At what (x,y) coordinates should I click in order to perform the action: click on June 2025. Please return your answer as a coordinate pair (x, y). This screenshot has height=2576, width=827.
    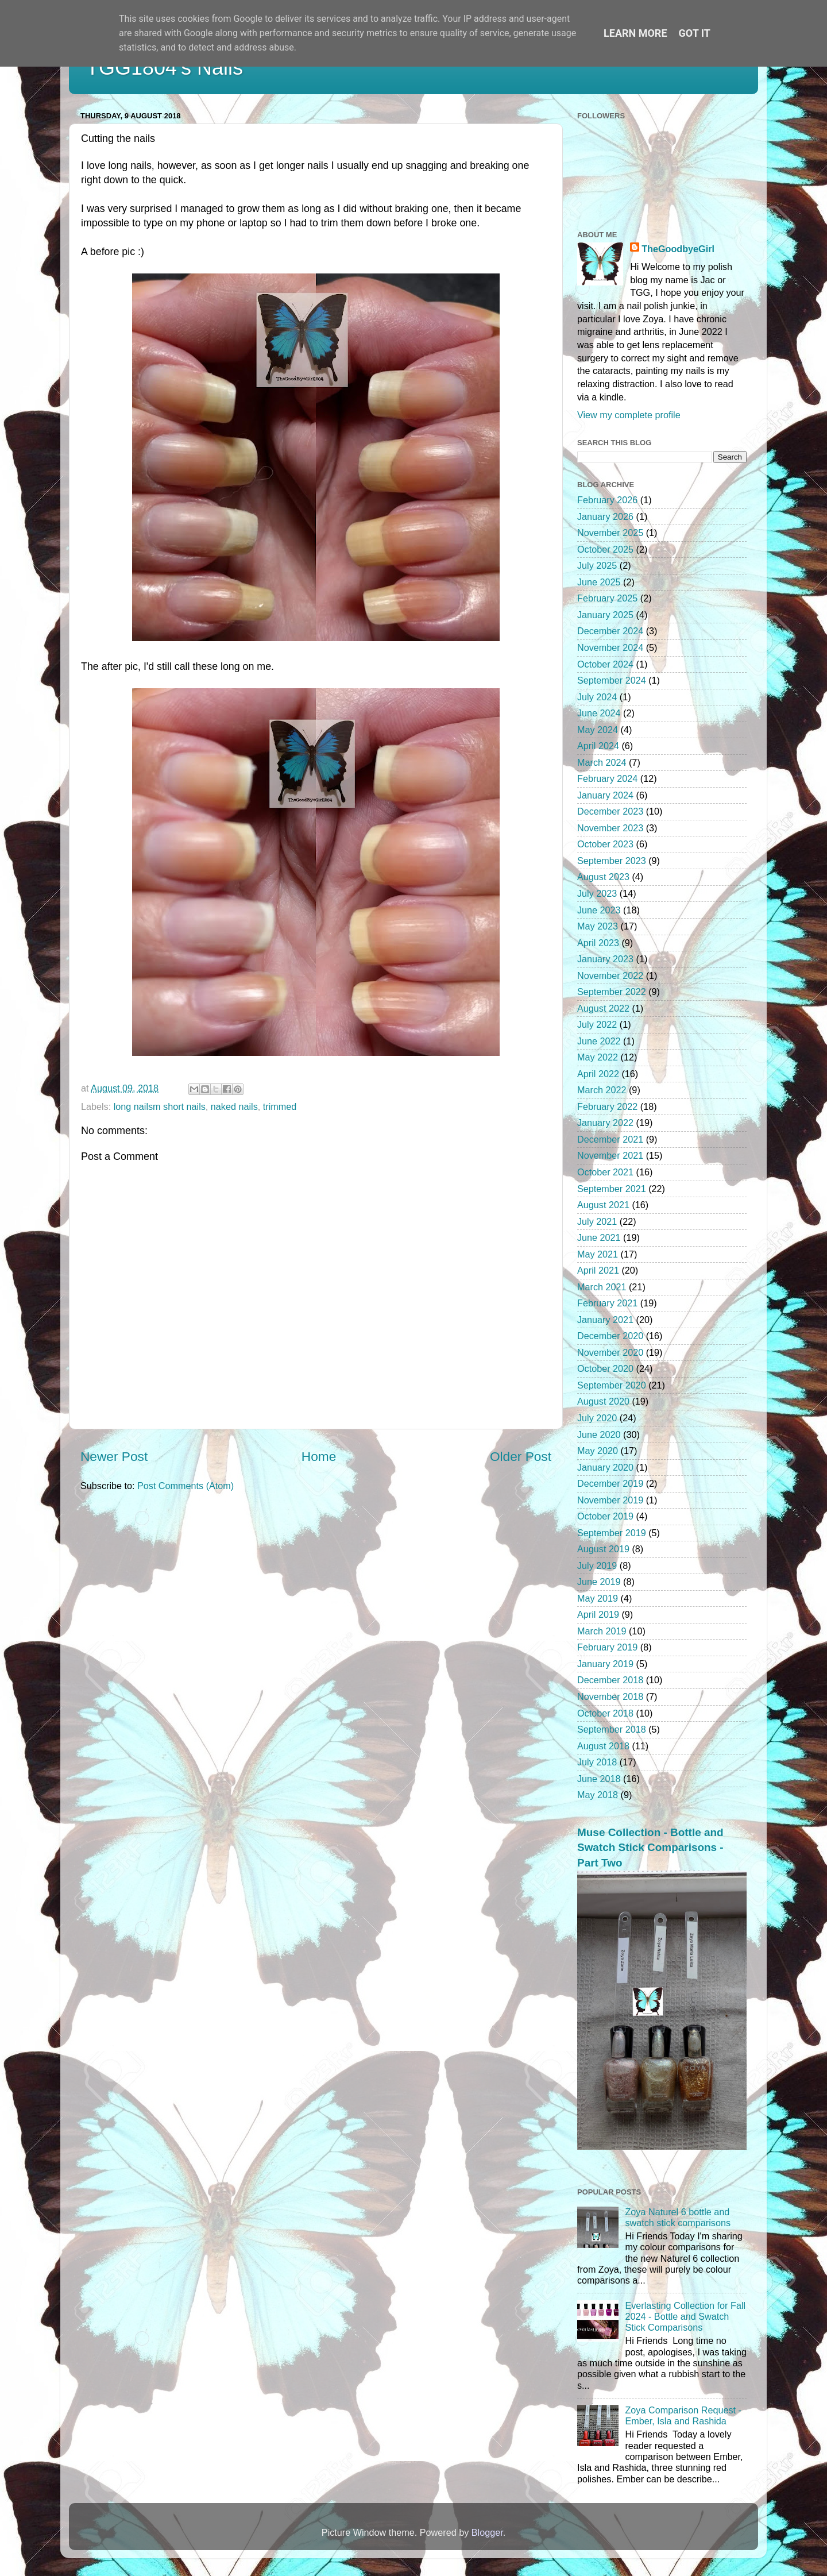
    Looking at the image, I should click on (599, 582).